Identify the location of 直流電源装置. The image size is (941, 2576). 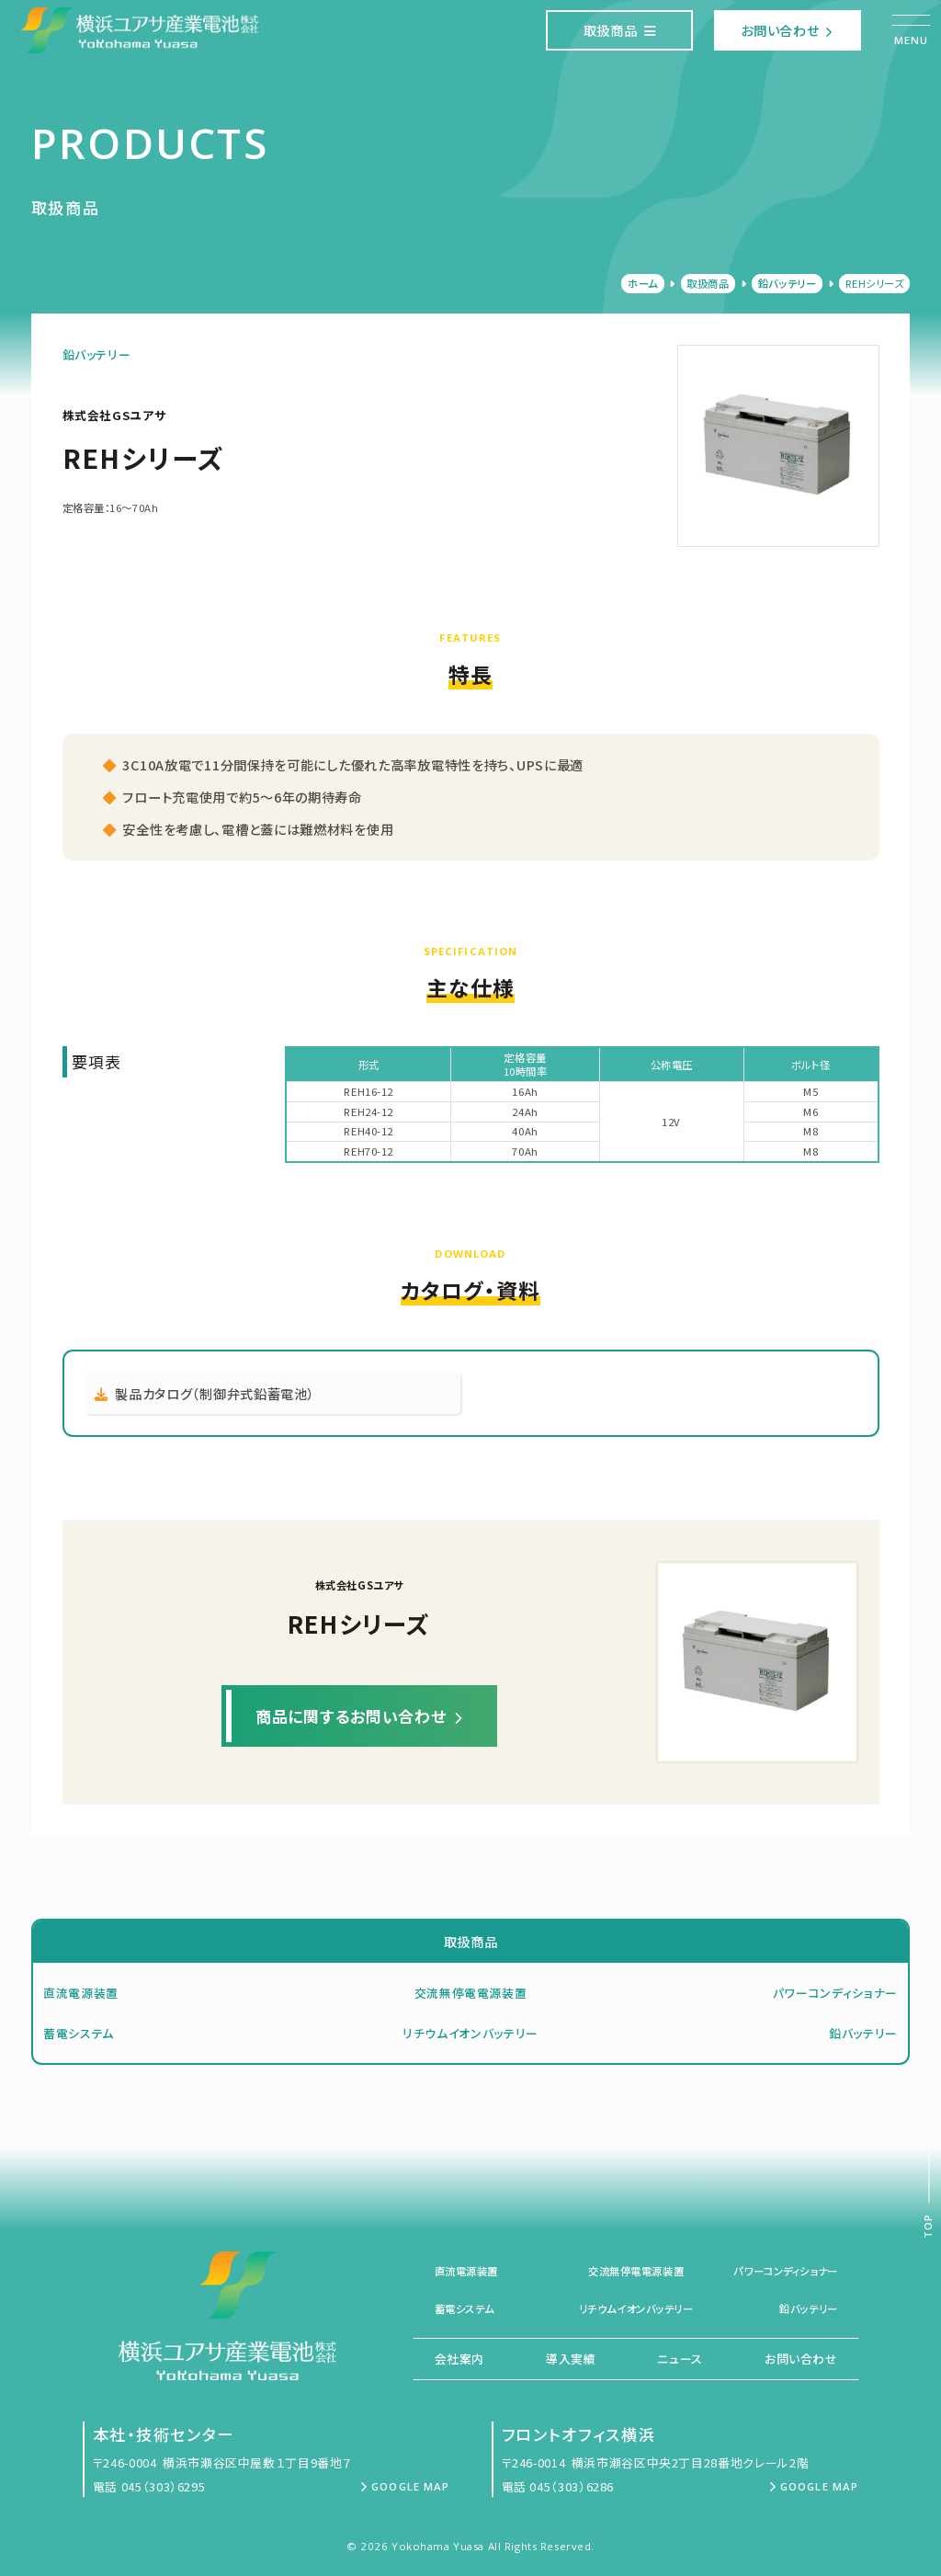
(81, 1992).